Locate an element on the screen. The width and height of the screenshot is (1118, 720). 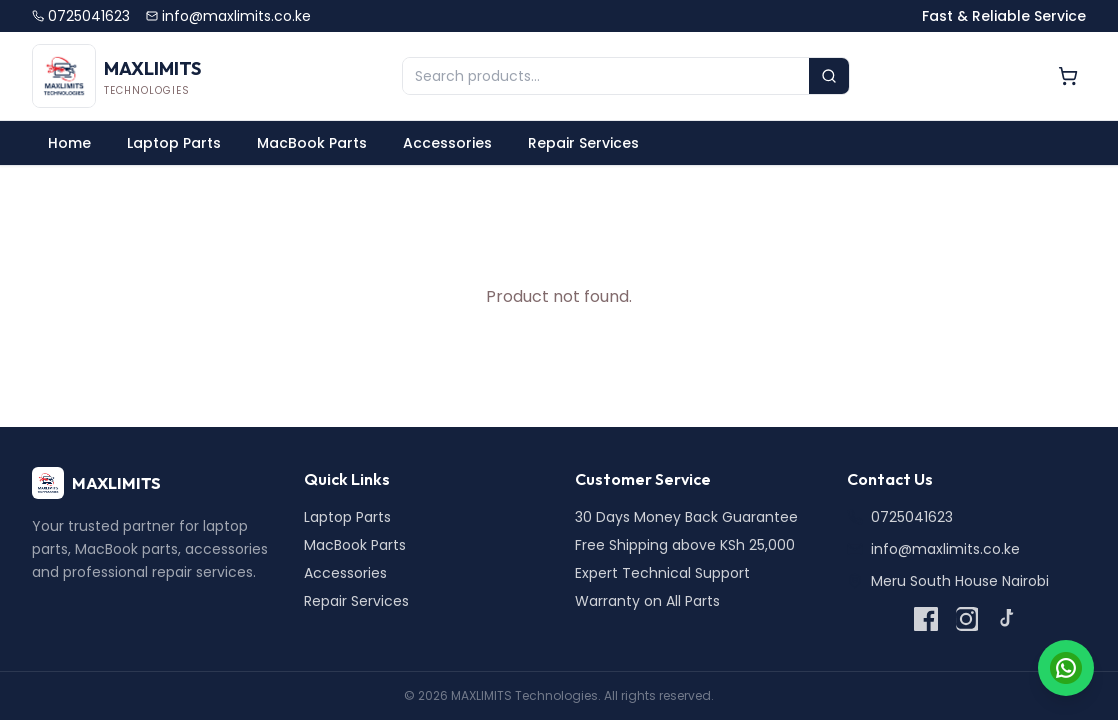
Laptop Parts is located at coordinates (174, 143).